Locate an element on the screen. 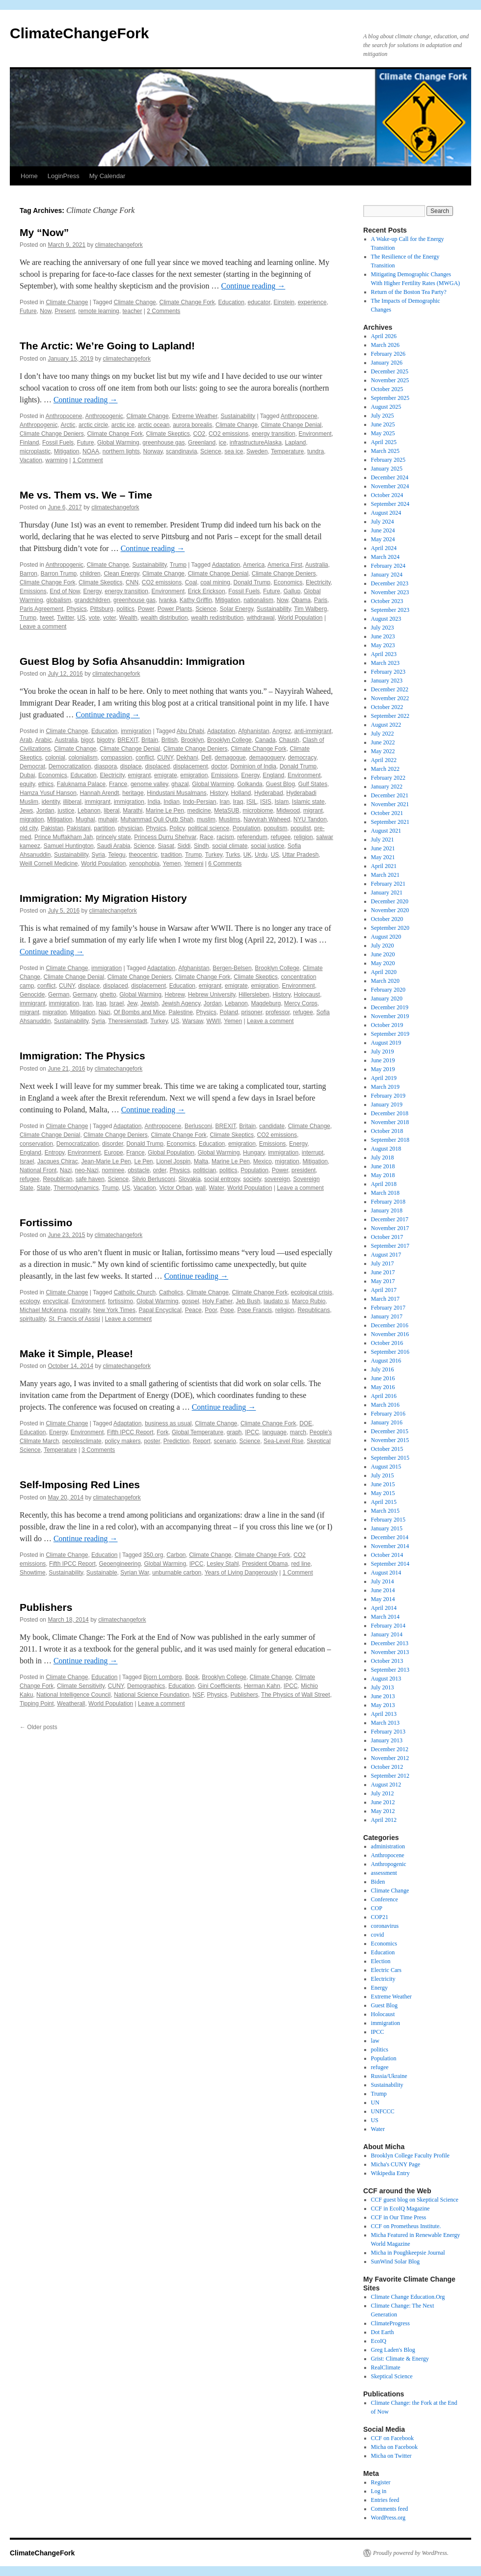 The image size is (481, 2576). Economics is located at coordinates (288, 582).